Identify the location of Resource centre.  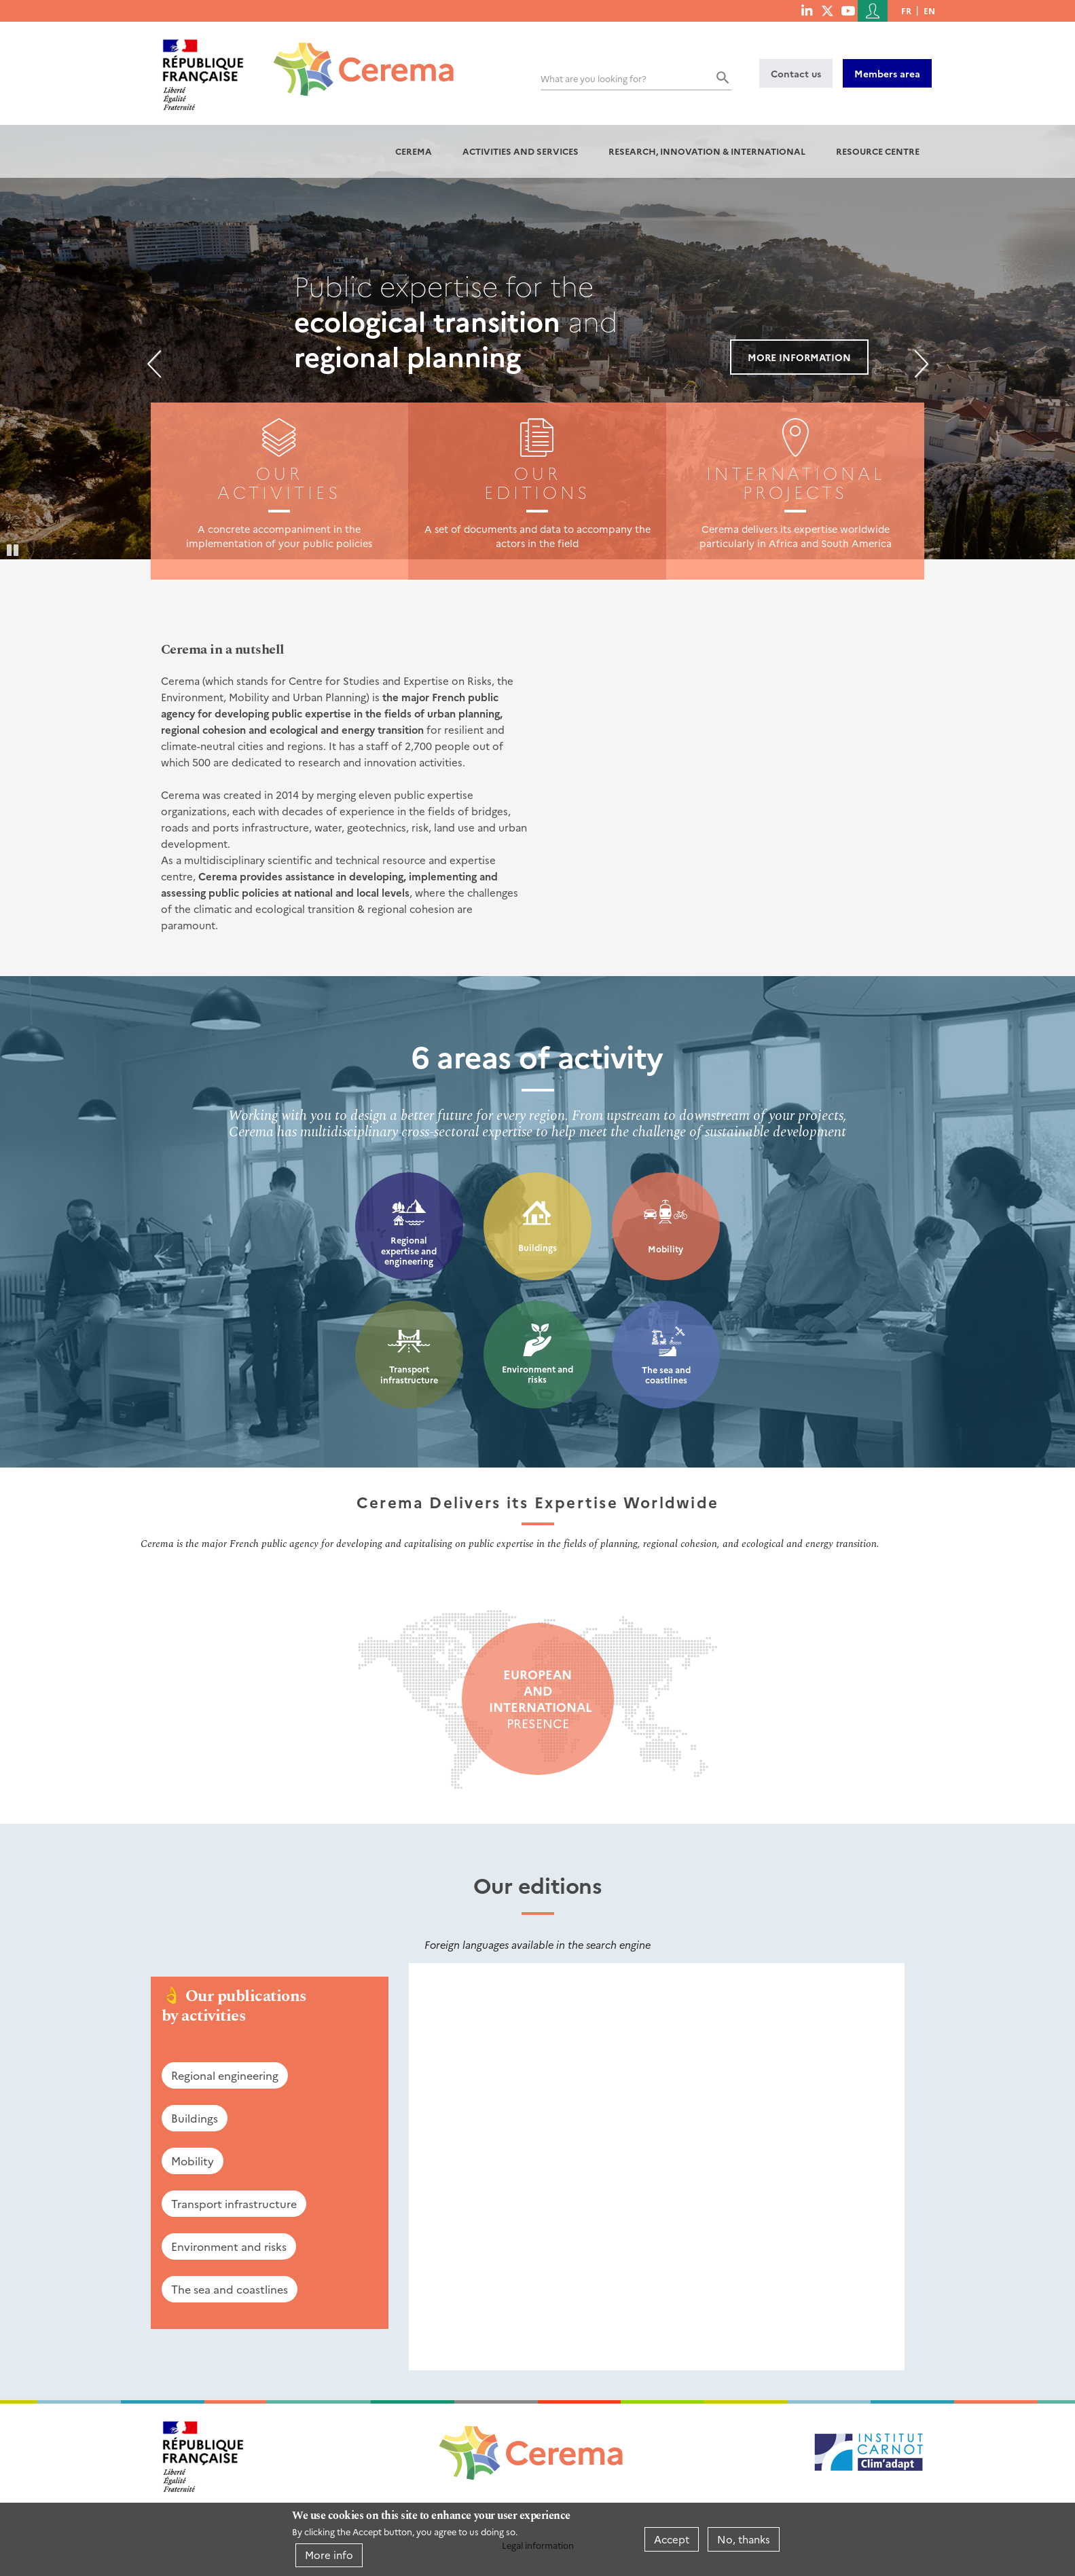
(877, 151).